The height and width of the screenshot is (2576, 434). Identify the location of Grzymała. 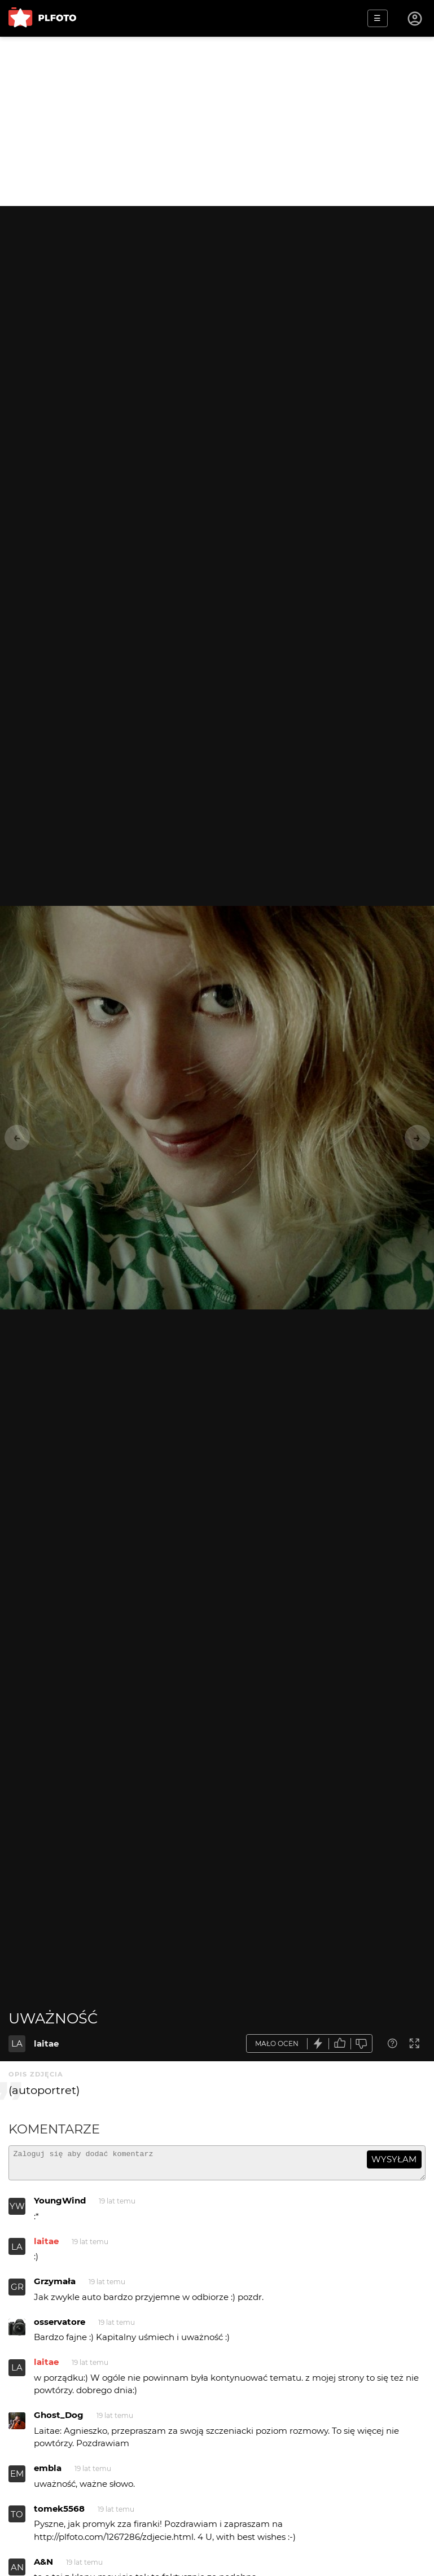
(55, 2286).